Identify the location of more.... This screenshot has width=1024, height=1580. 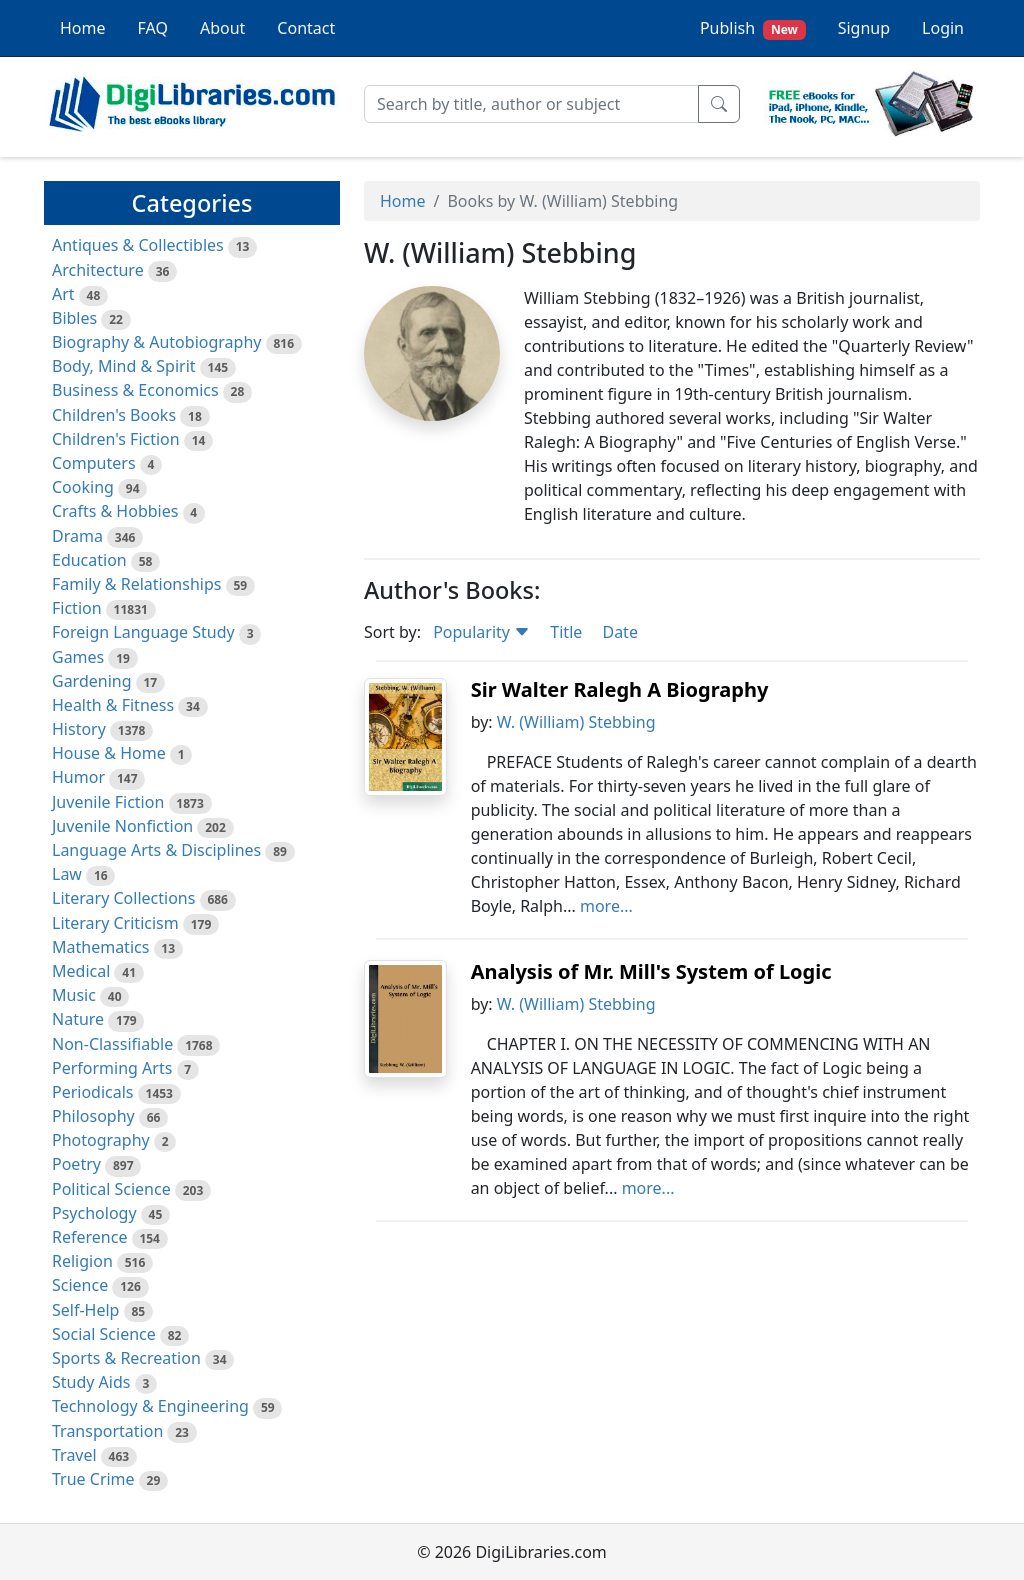
(606, 906).